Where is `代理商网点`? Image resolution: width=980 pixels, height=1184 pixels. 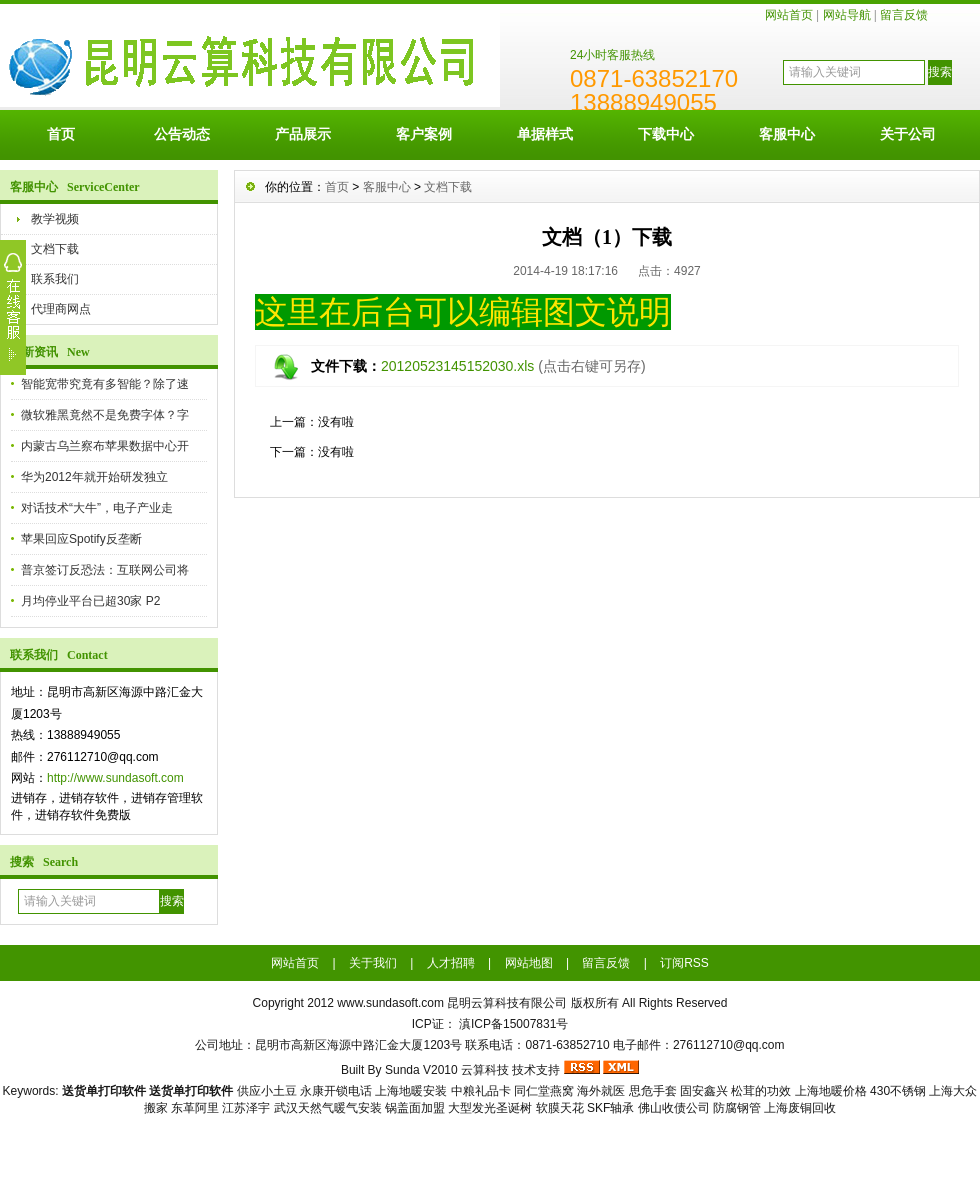
代理商网点 is located at coordinates (61, 309).